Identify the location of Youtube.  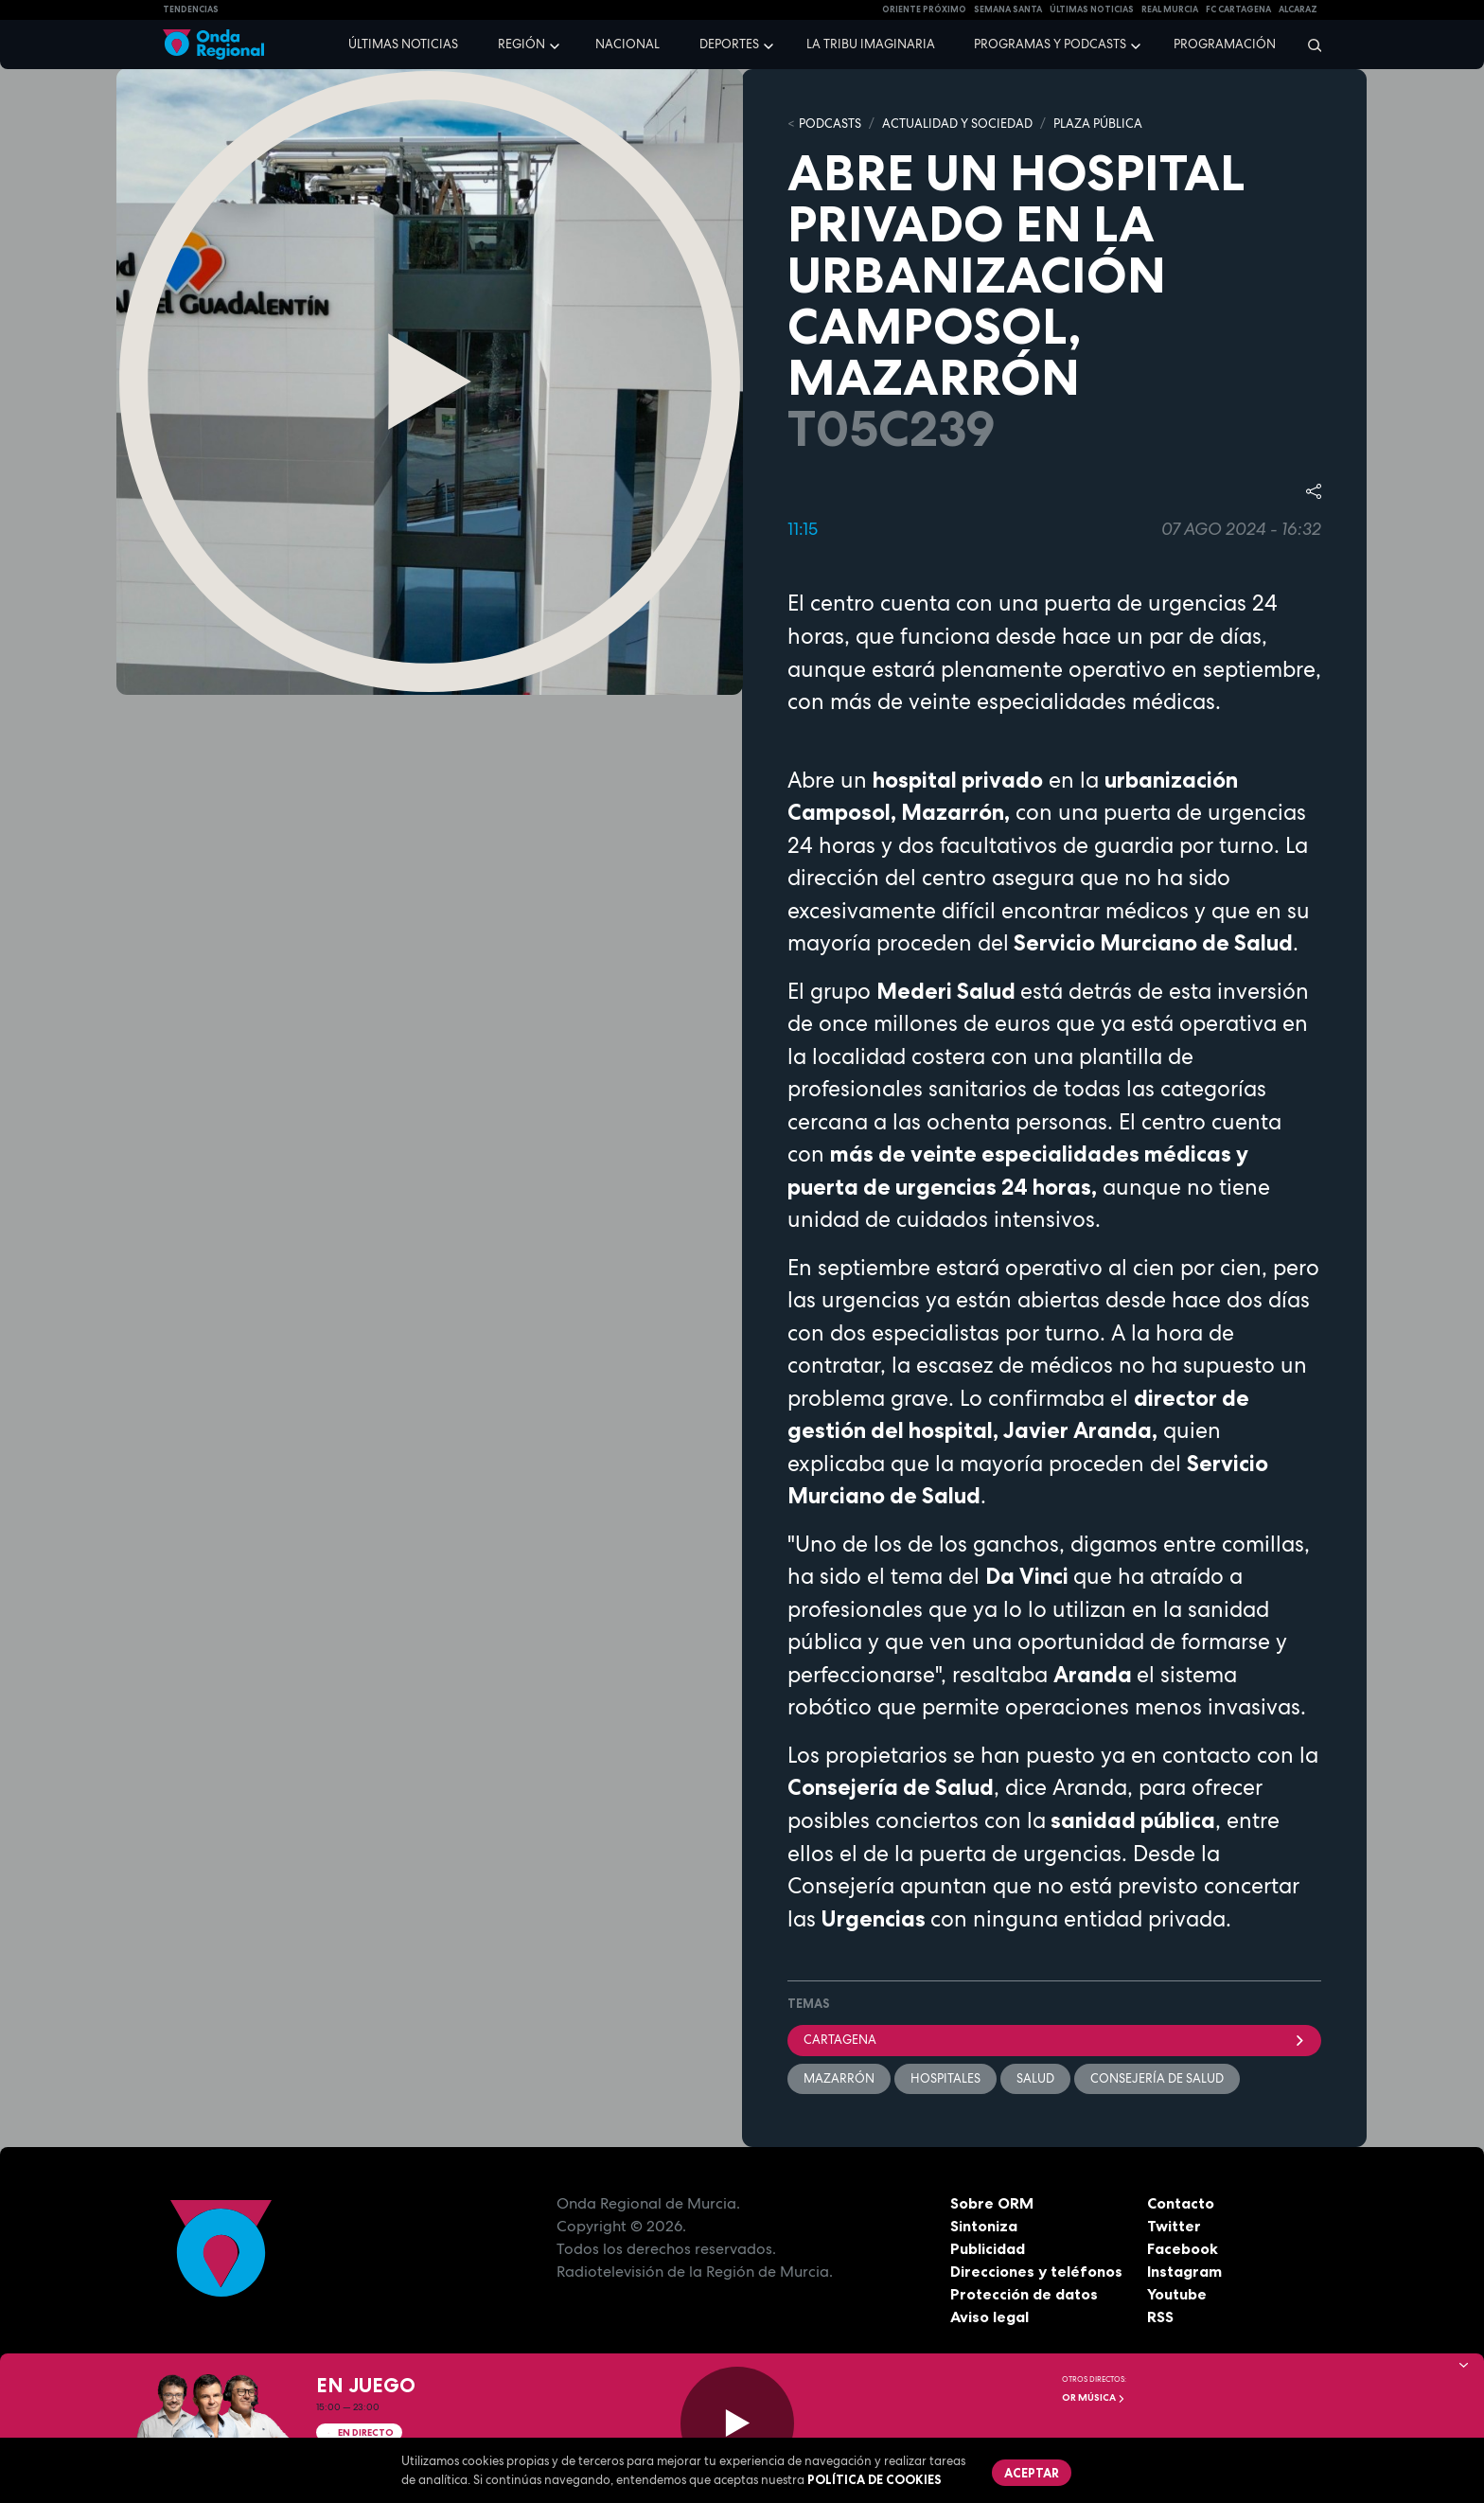
(1177, 2293).